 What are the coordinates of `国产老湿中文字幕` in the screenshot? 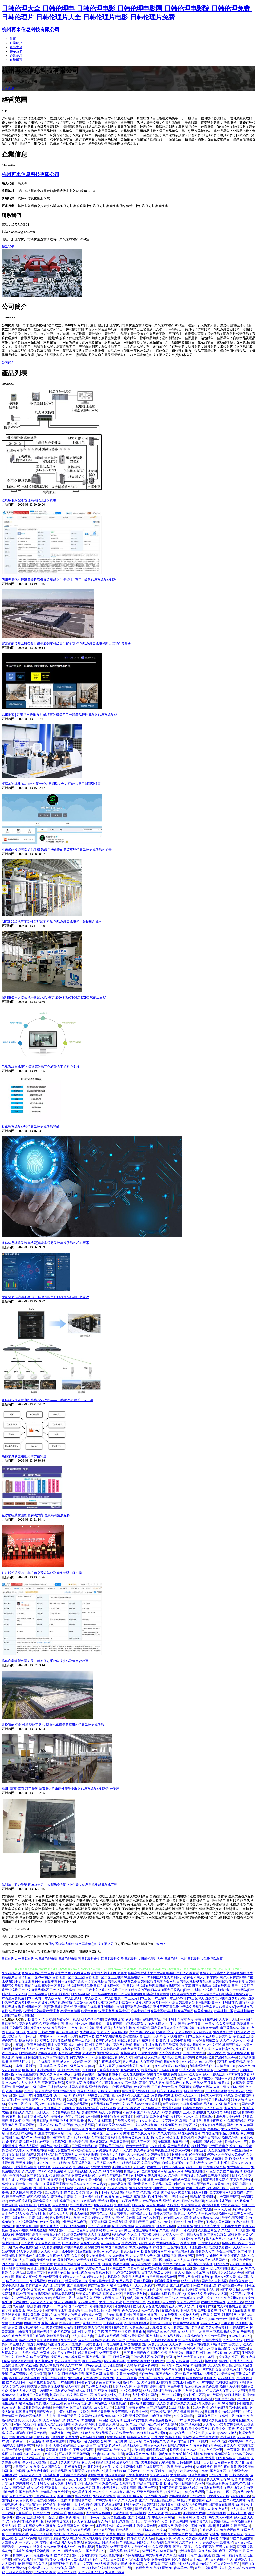 It's located at (199, 2264).